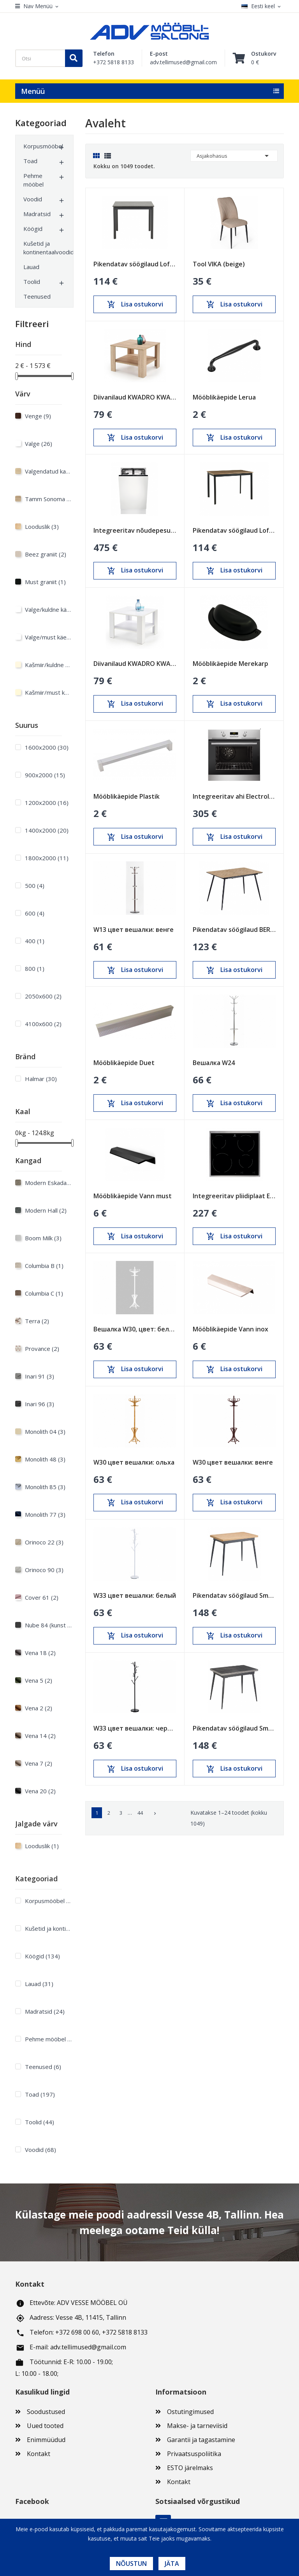 The width and height of the screenshot is (299, 2576). I want to click on Lisa ostukorvi, so click(135, 304).